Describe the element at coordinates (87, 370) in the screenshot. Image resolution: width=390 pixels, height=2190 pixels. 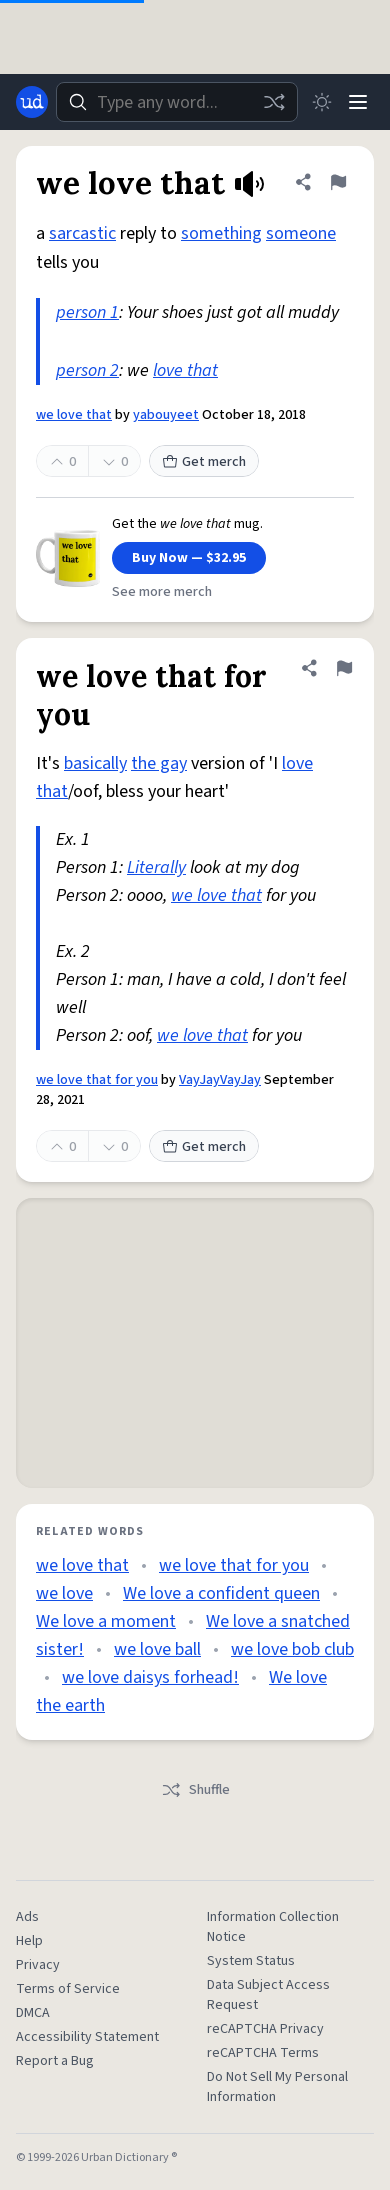
I see `person 2` at that location.